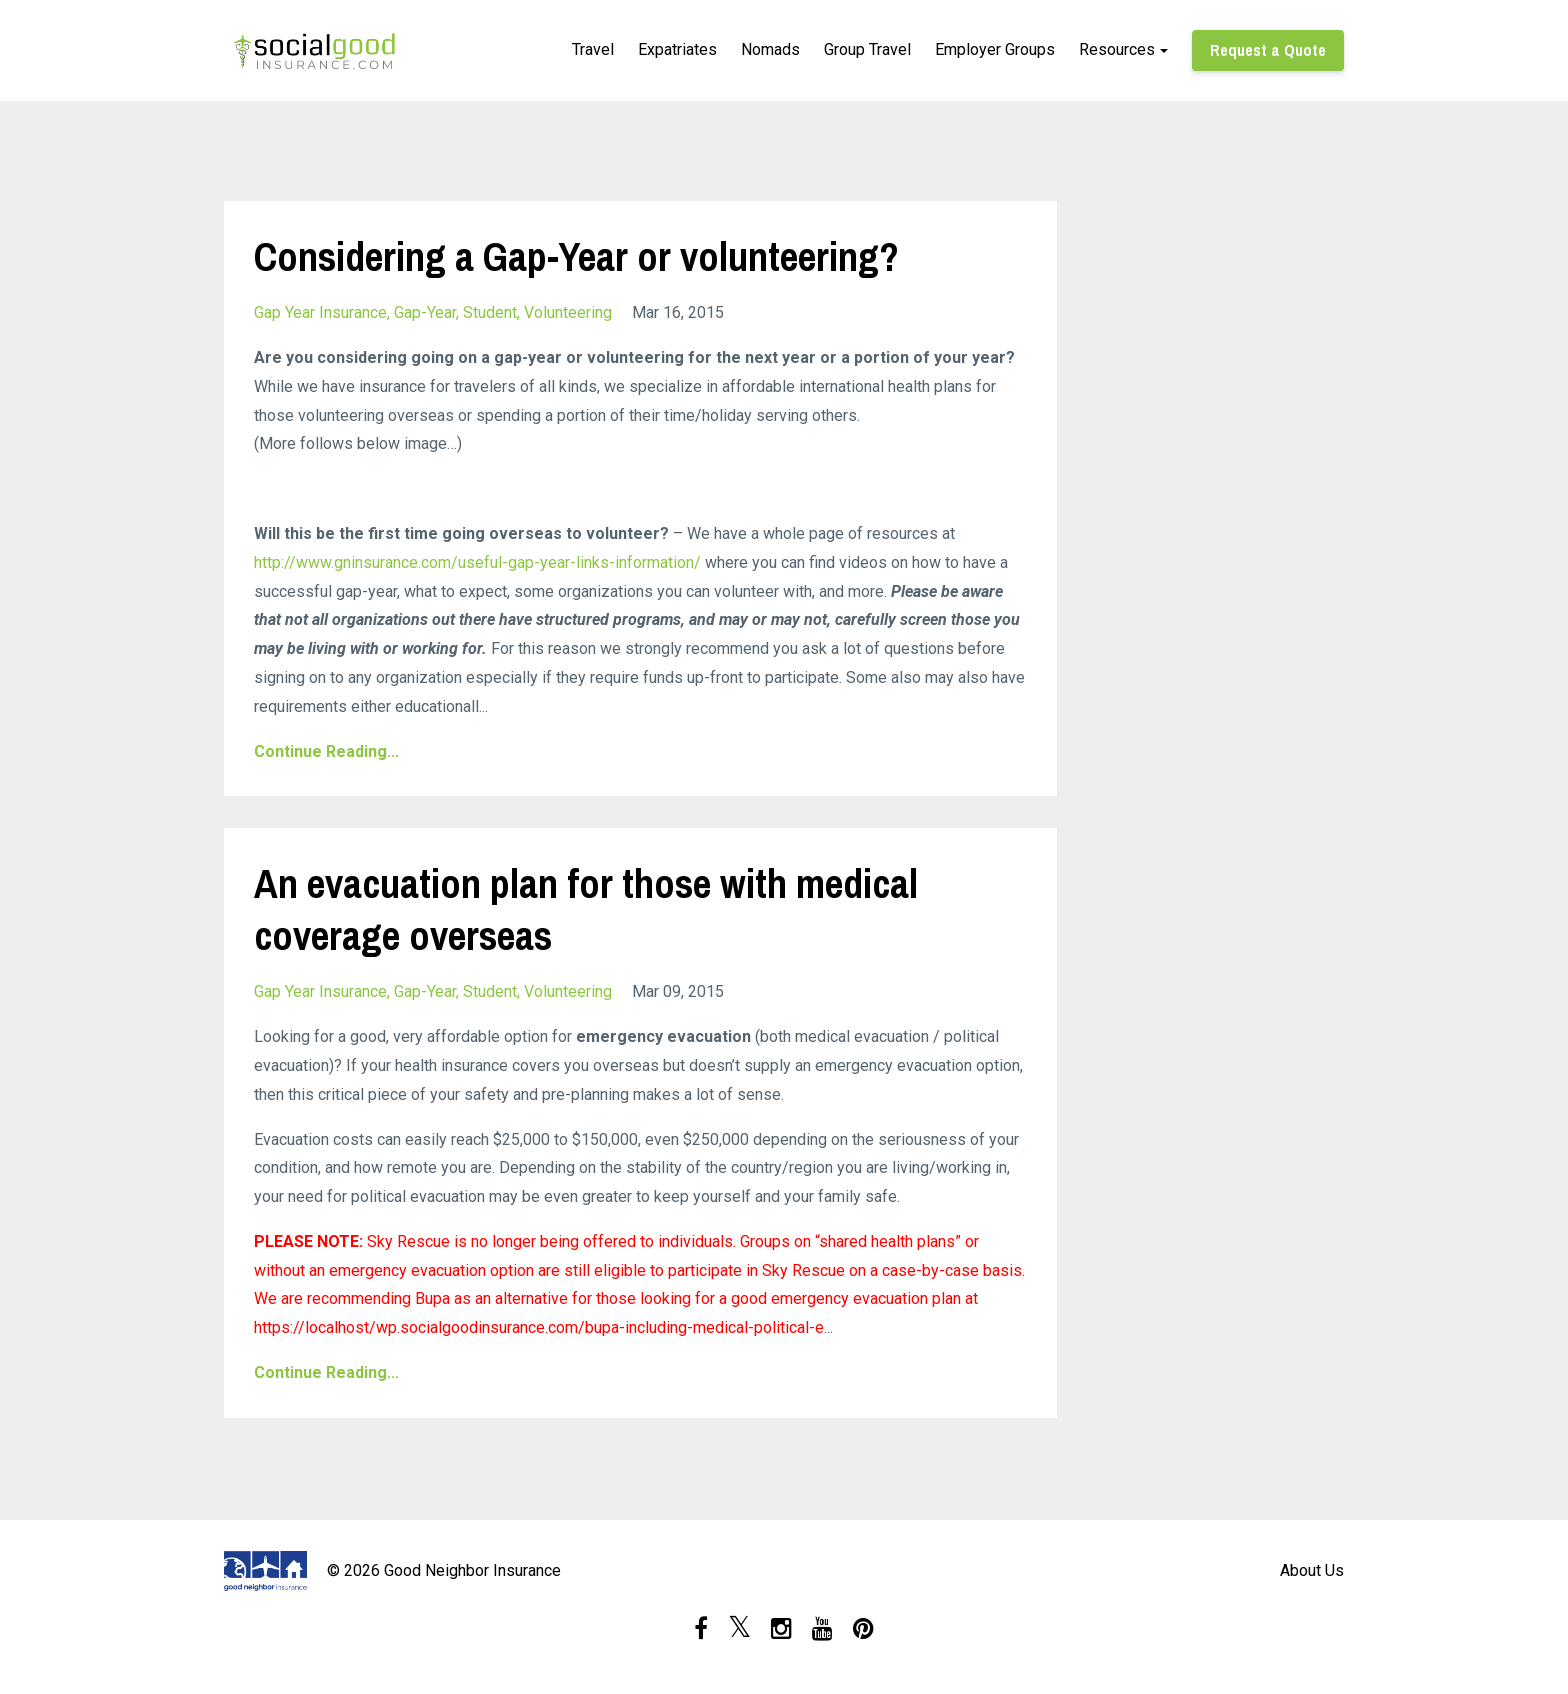 The height and width of the screenshot is (1694, 1568). Describe the element at coordinates (593, 49) in the screenshot. I see `Travel` at that location.